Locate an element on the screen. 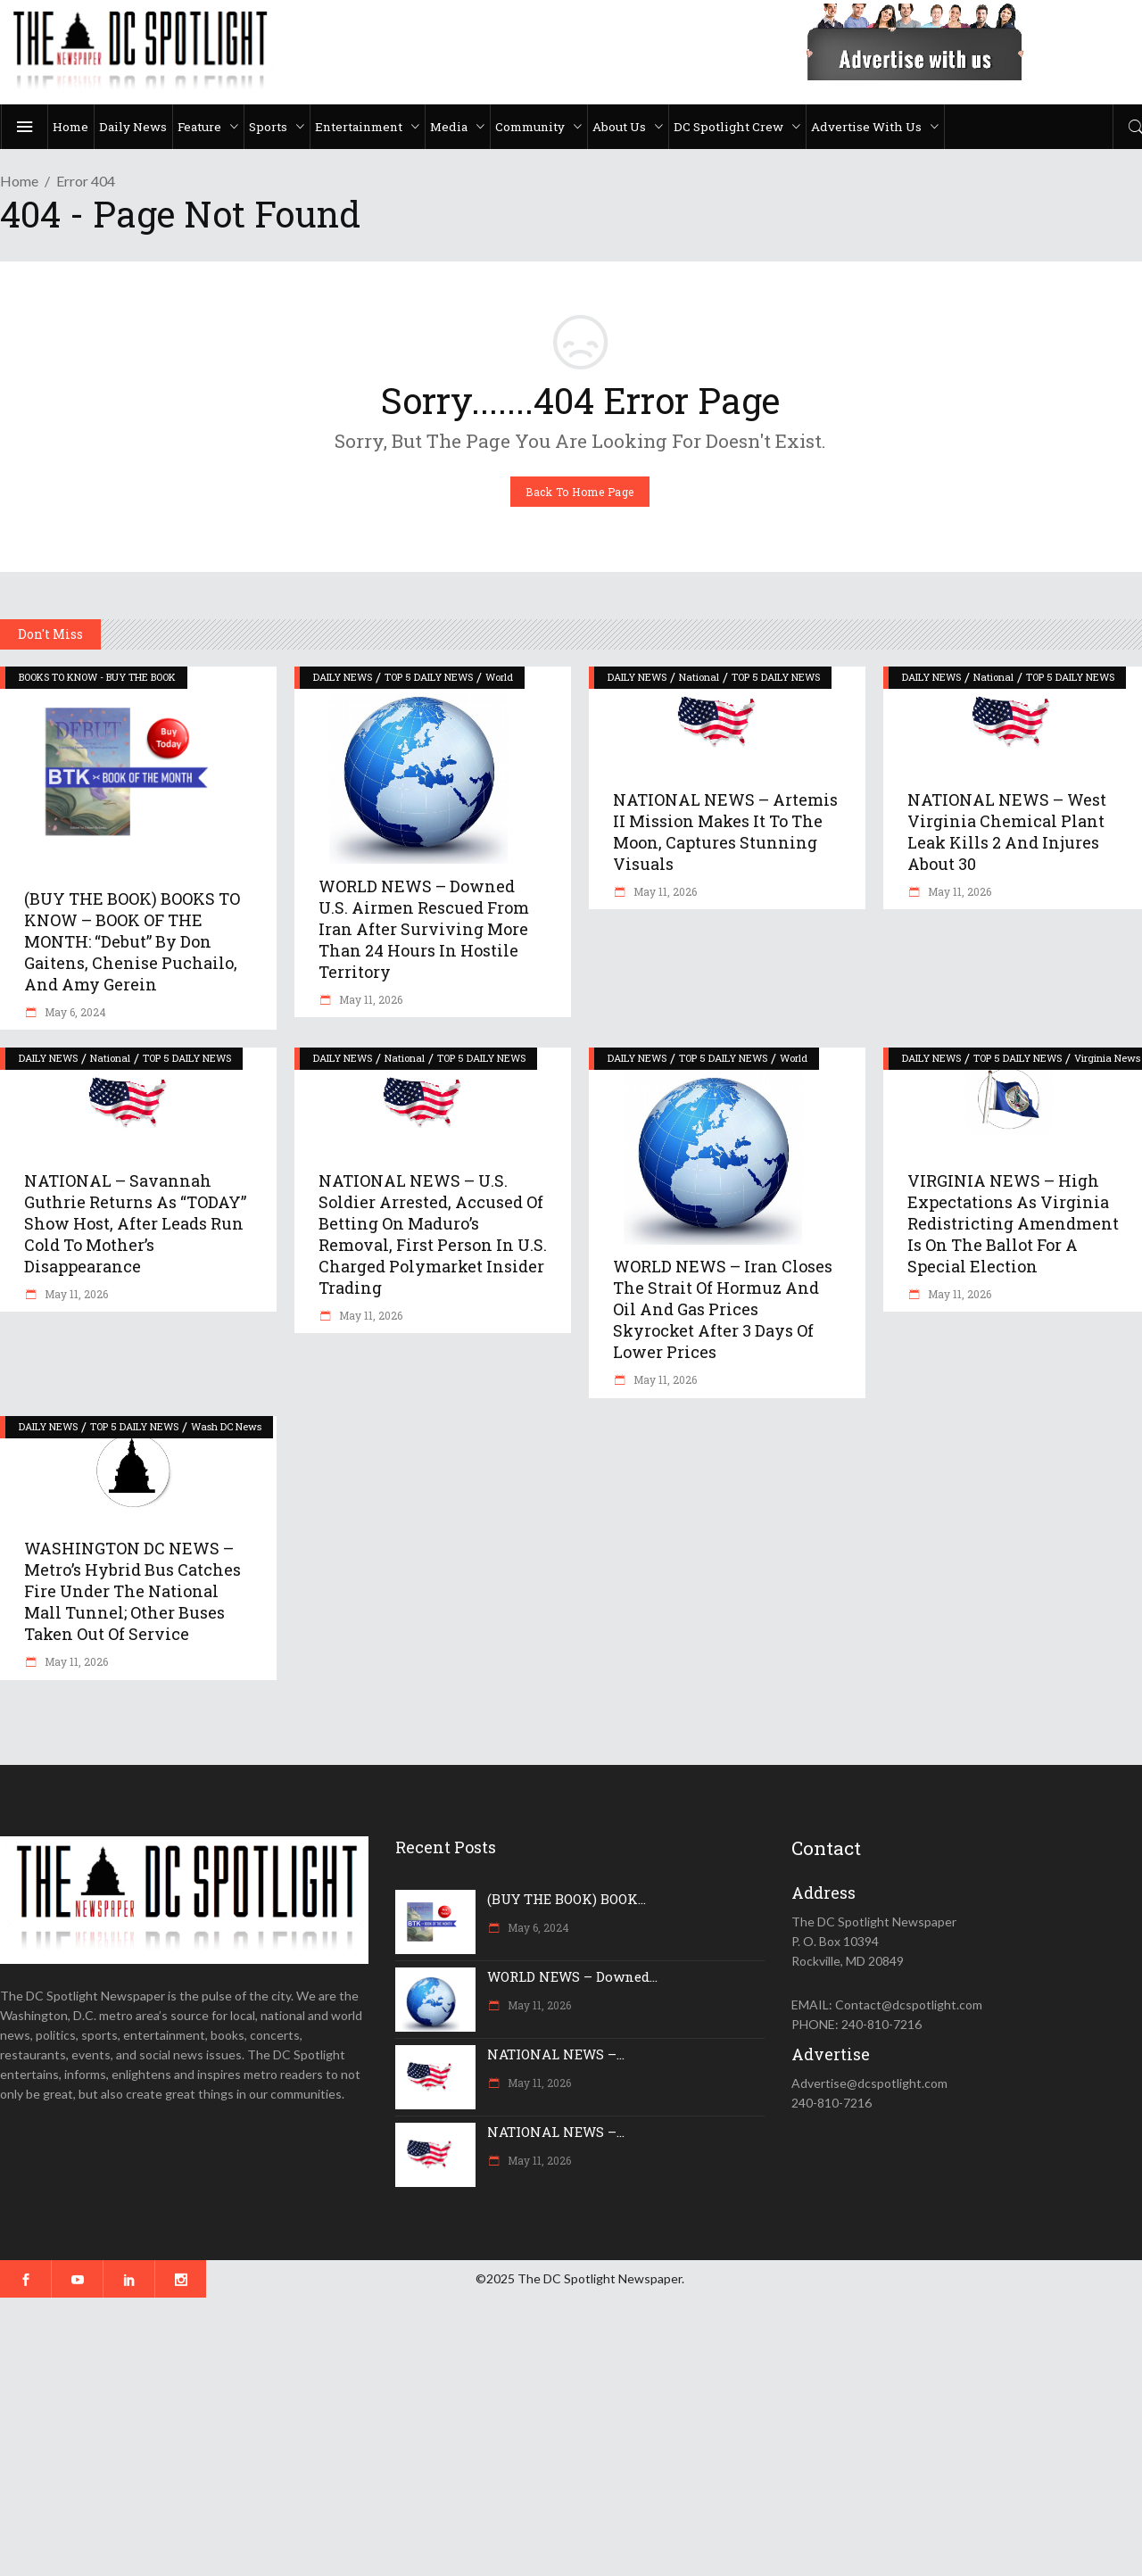 This screenshot has height=2576, width=1142. Virginia News is located at coordinates (1107, 1057).